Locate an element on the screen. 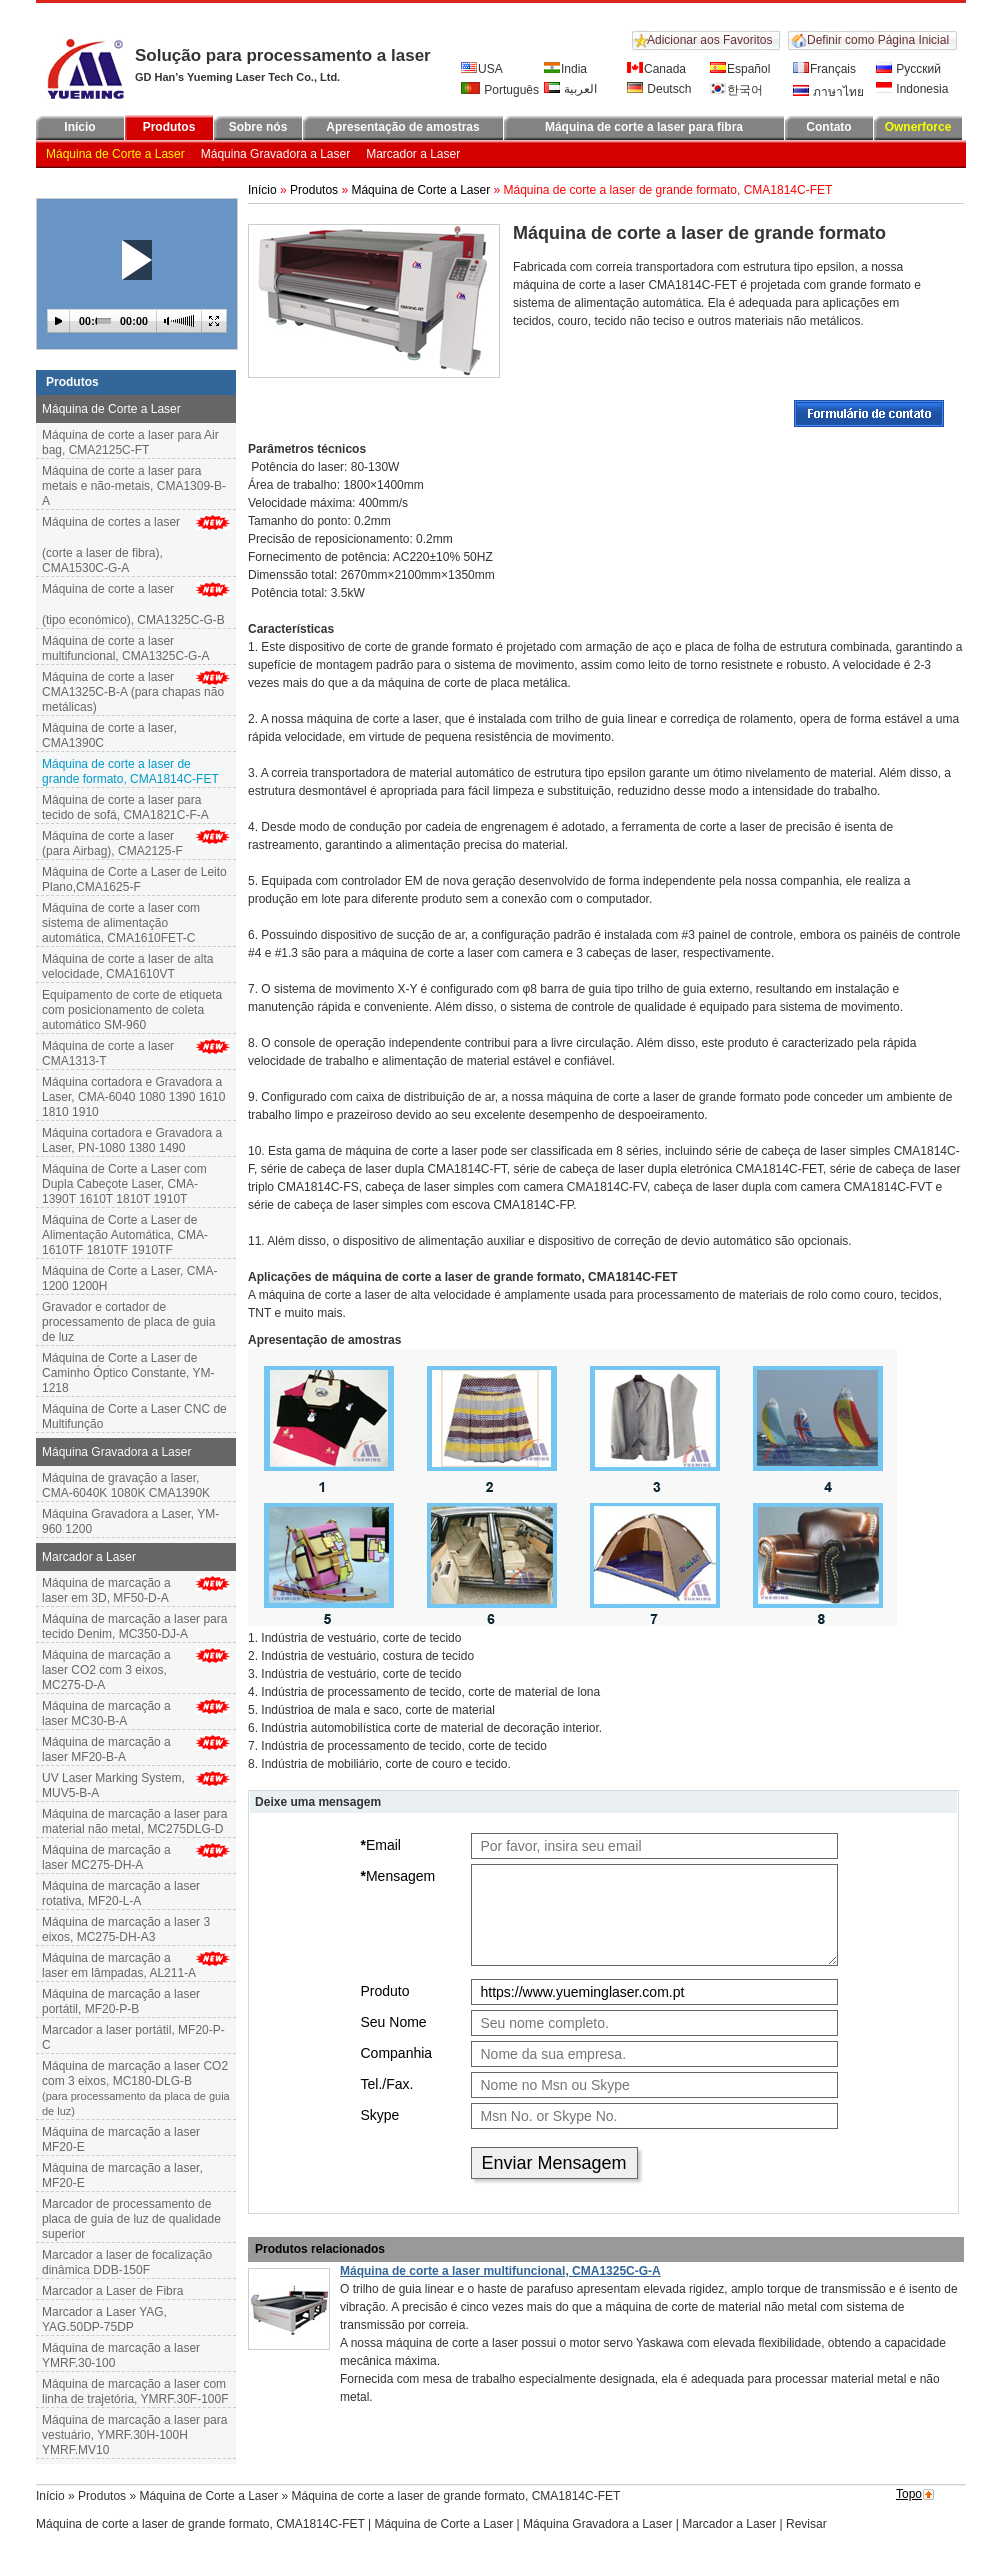 The width and height of the screenshot is (1002, 2564). Deutsch is located at coordinates (659, 89).